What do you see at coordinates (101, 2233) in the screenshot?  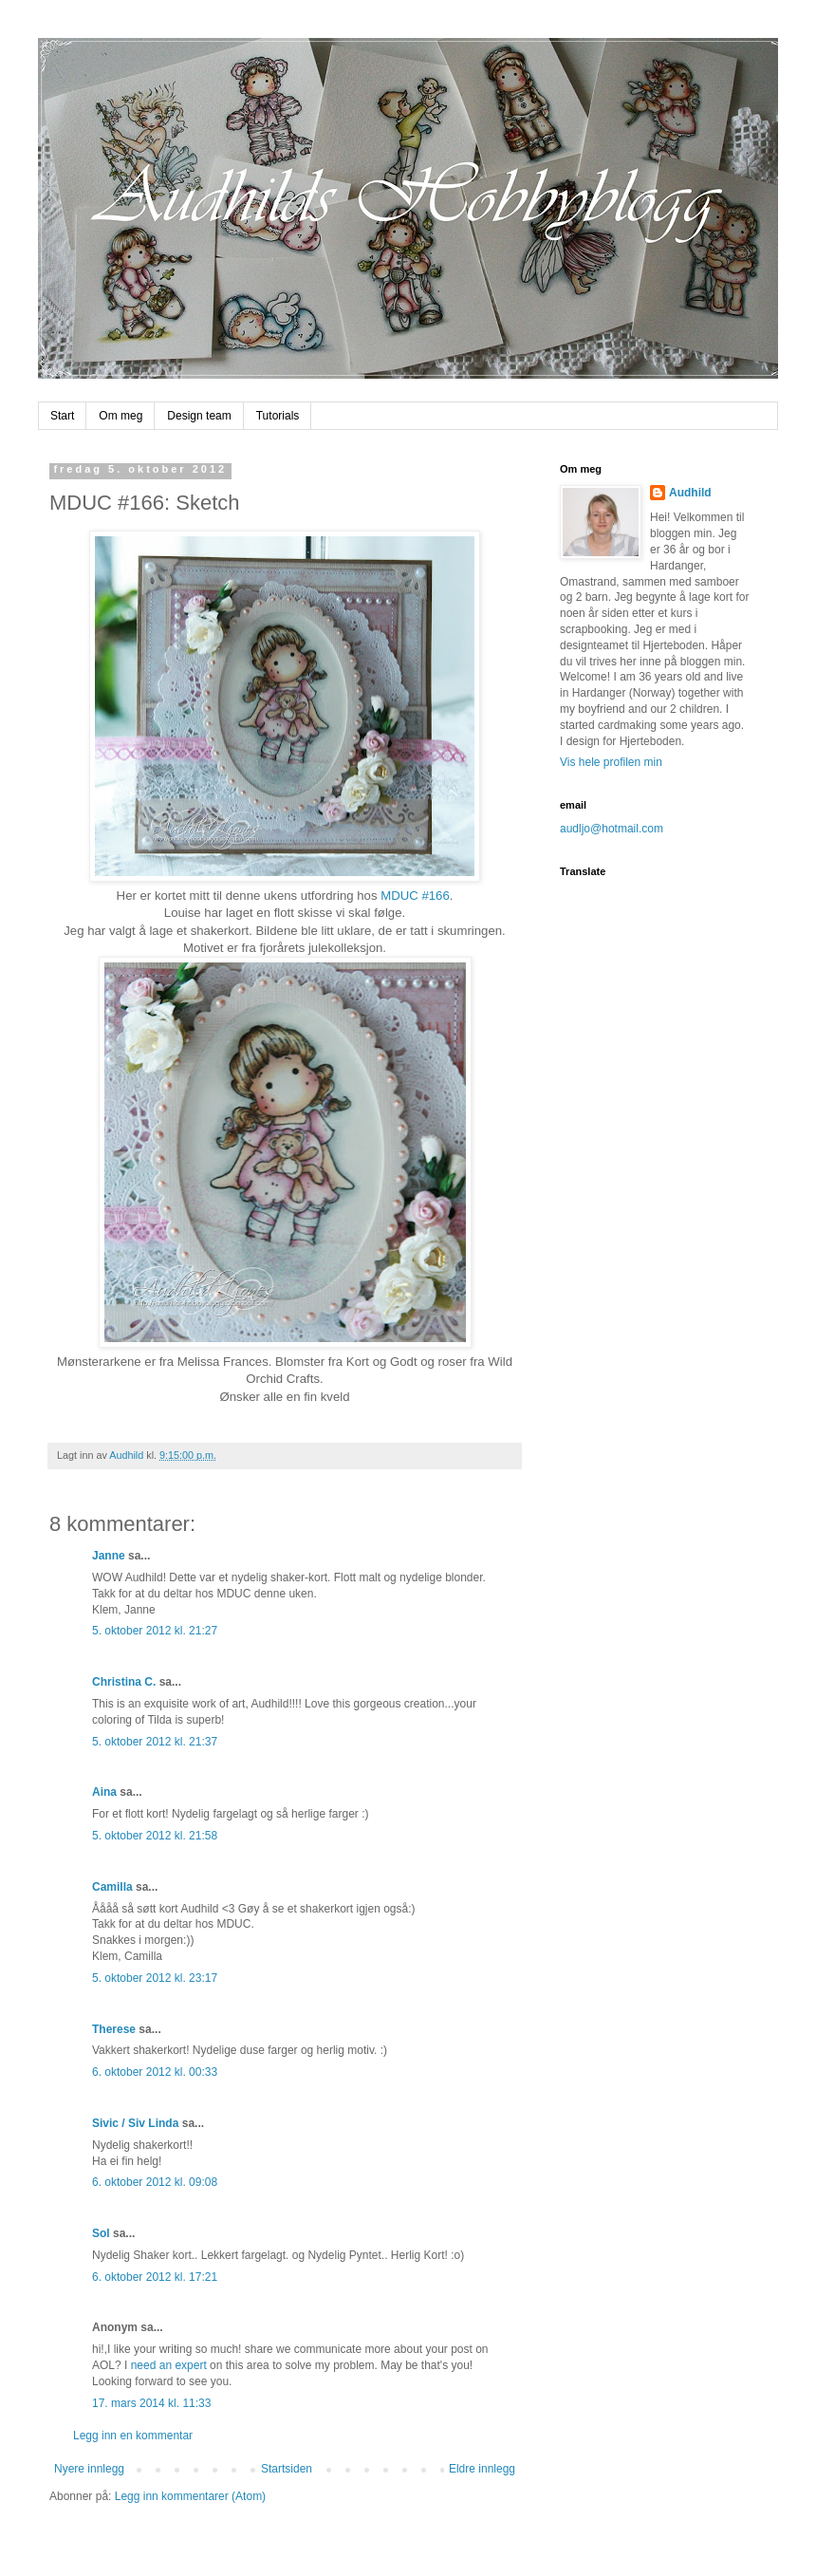 I see `Sol` at bounding box center [101, 2233].